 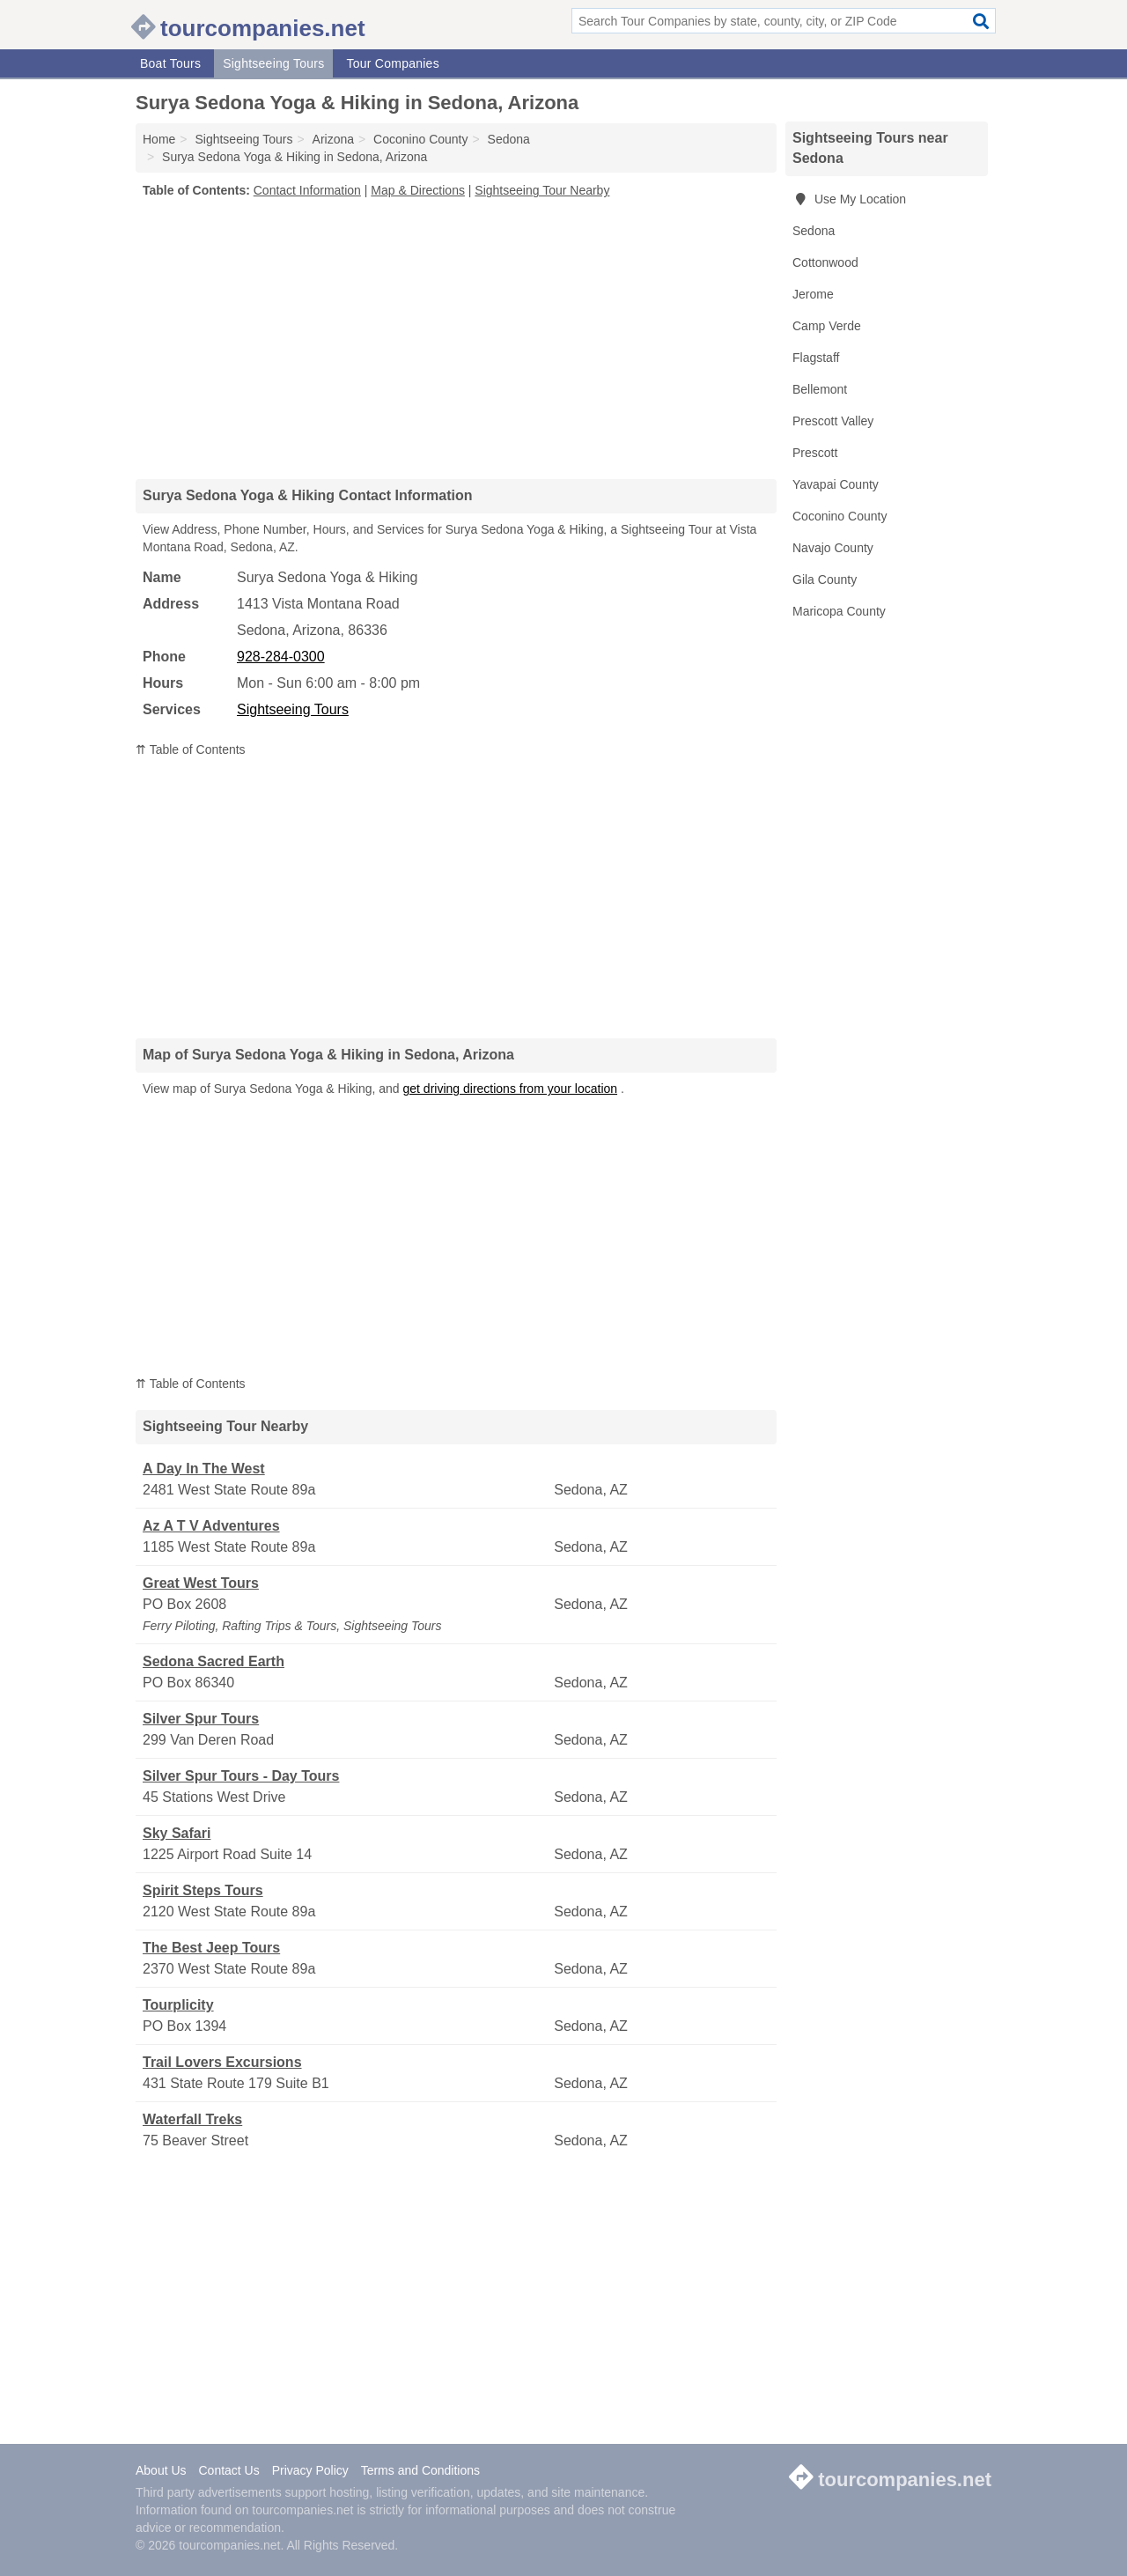 I want to click on Silver Spur Tours - Day Tours, so click(x=241, y=1775).